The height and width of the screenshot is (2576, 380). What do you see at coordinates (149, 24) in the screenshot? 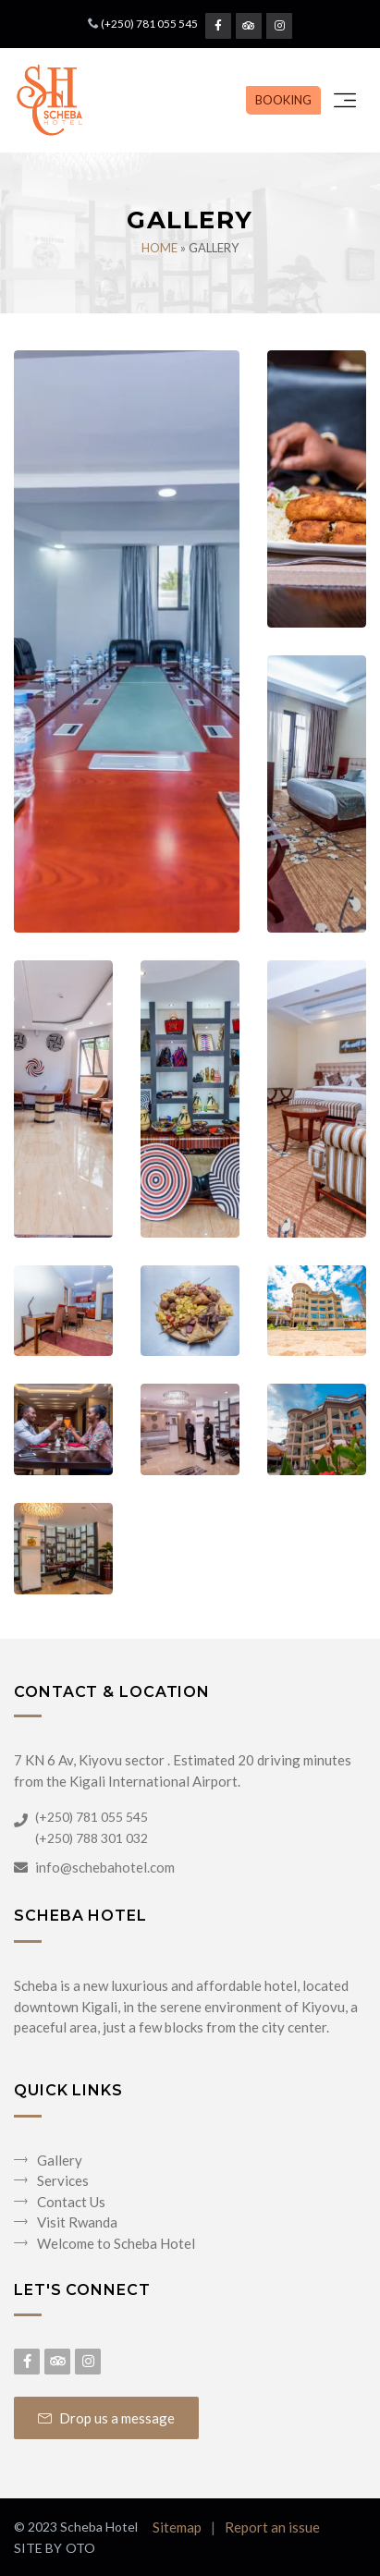
I see `(+250) 781 055 545` at bounding box center [149, 24].